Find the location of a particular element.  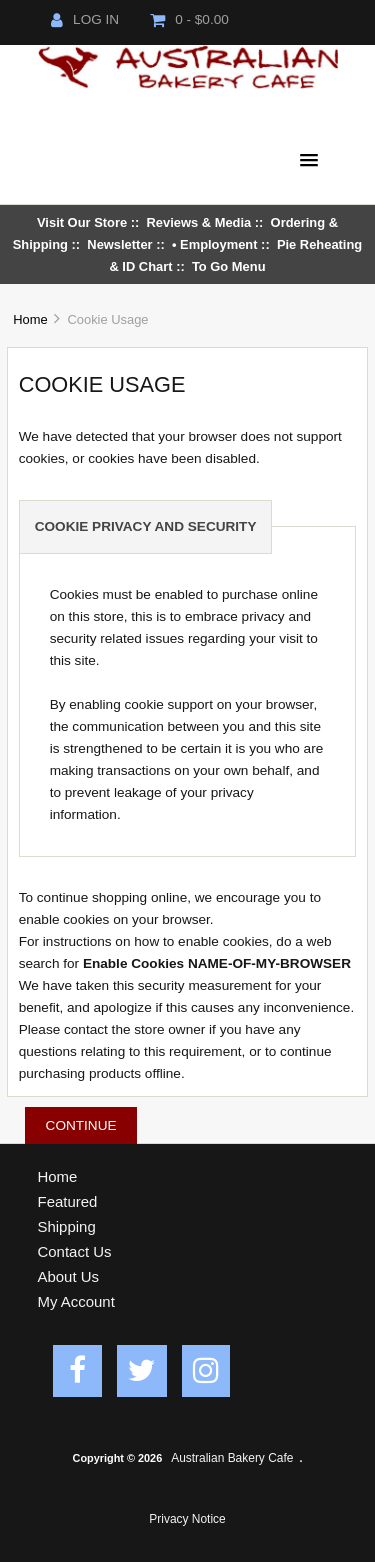

My Account is located at coordinates (76, 1301).